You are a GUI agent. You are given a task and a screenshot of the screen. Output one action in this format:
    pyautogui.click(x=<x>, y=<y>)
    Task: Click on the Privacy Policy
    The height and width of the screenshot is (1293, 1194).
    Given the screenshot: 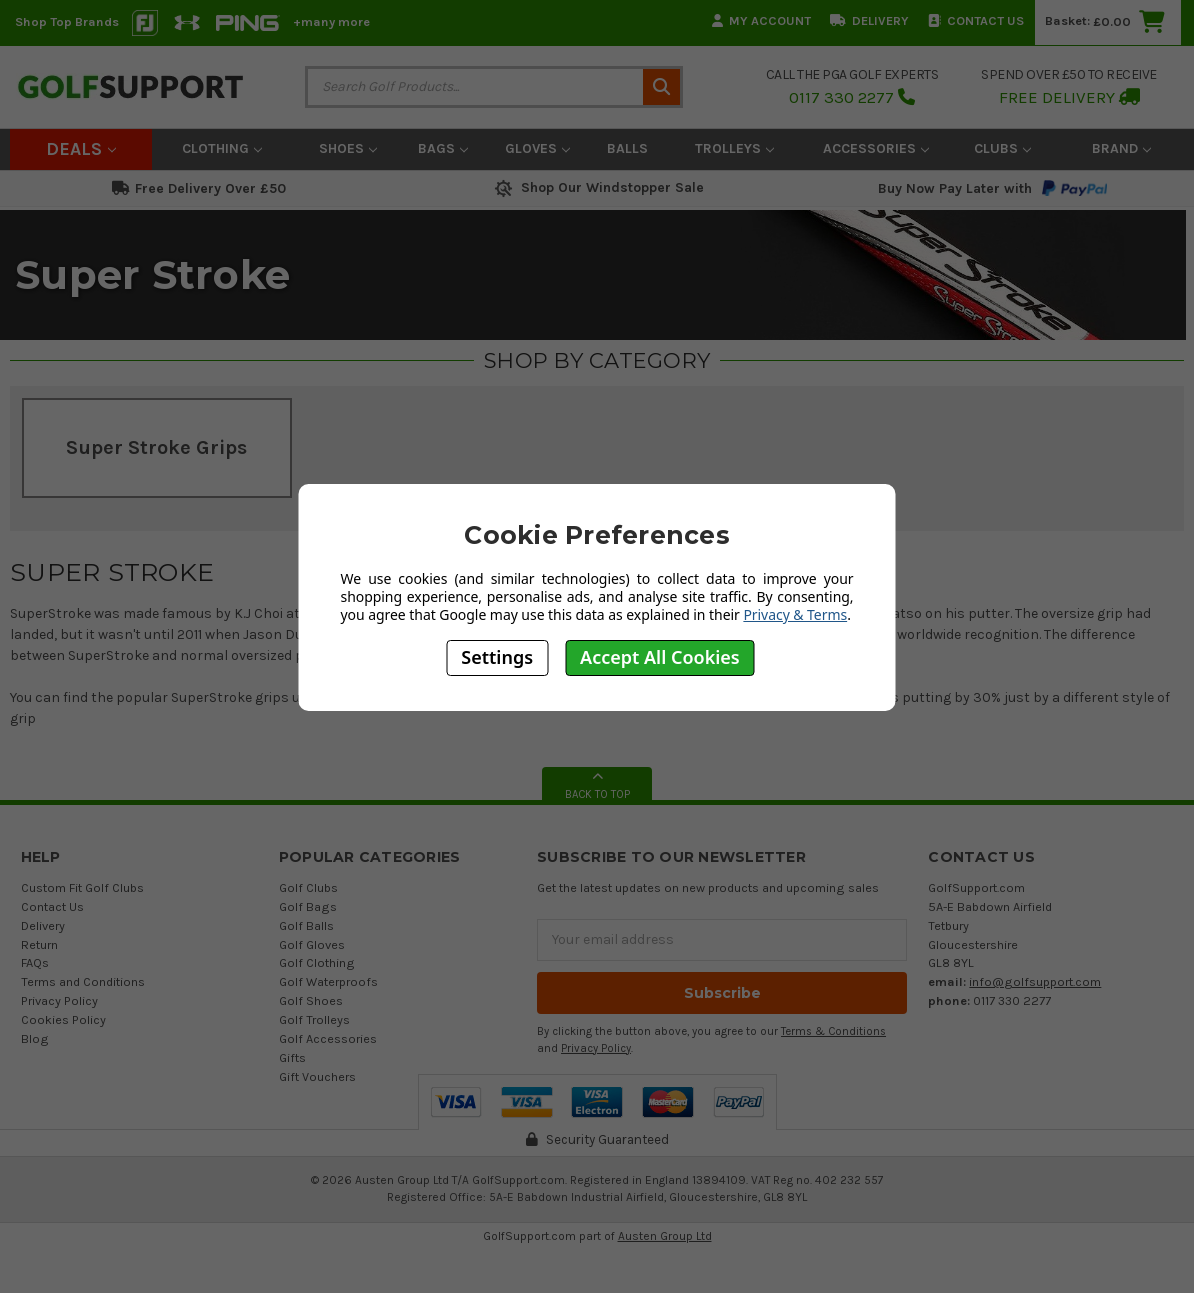 What is the action you would take?
    pyautogui.click(x=59, y=1000)
    